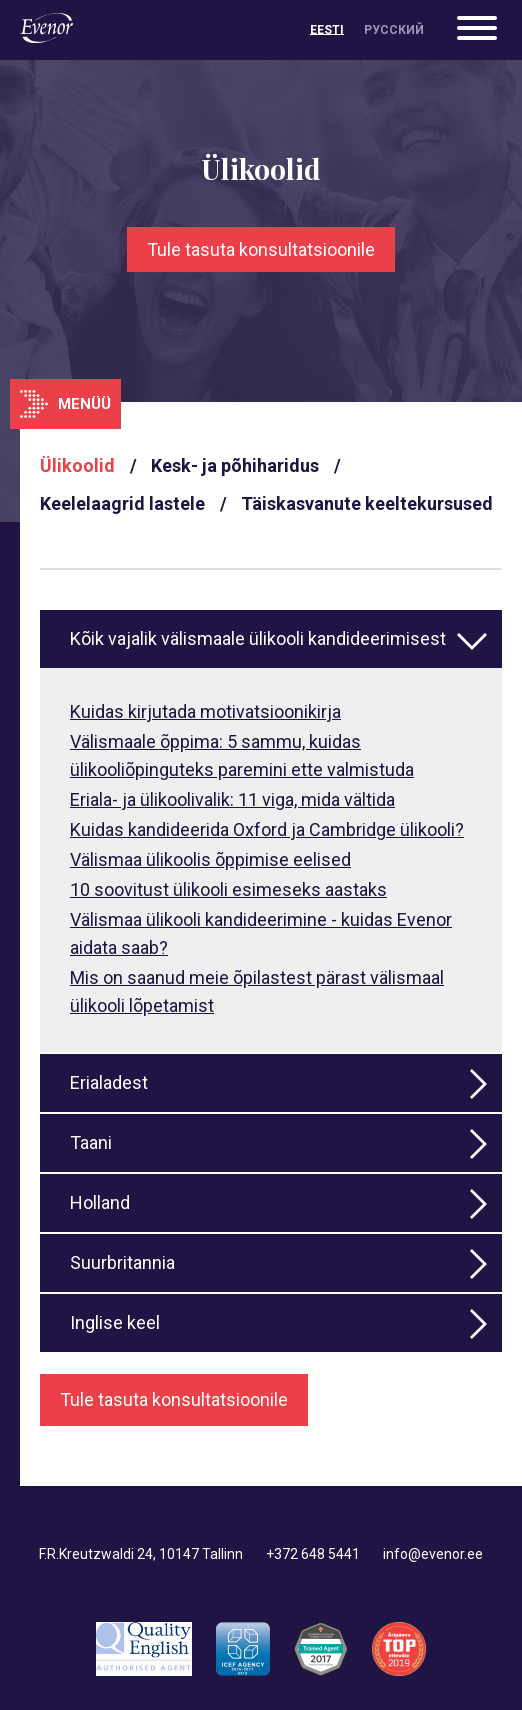 This screenshot has height=1710, width=522. What do you see at coordinates (205, 711) in the screenshot?
I see `Kuidas kirjutada motivatsioonikirja` at bounding box center [205, 711].